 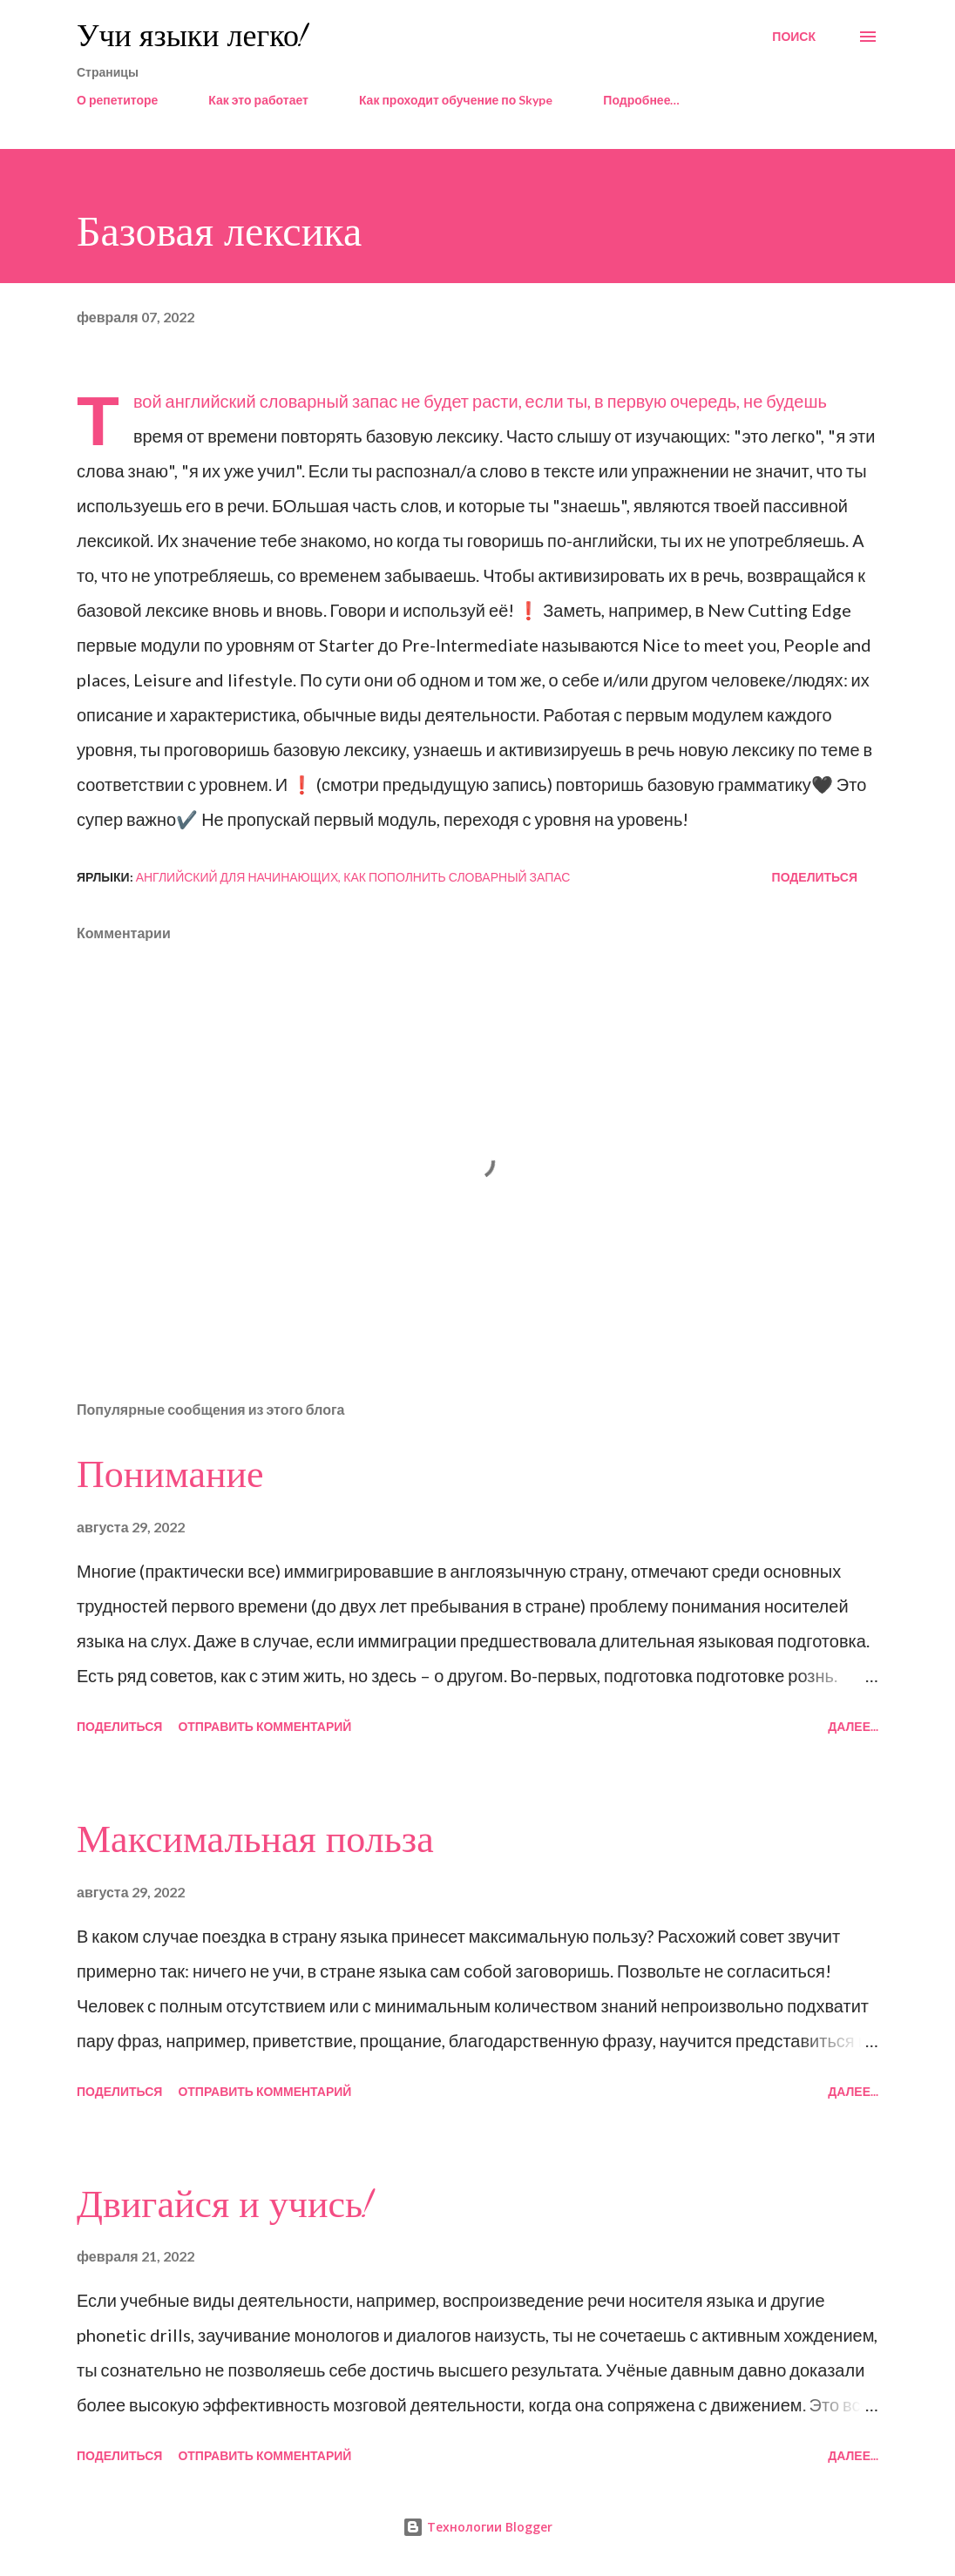 What do you see at coordinates (117, 99) in the screenshot?
I see `О репетиторе` at bounding box center [117, 99].